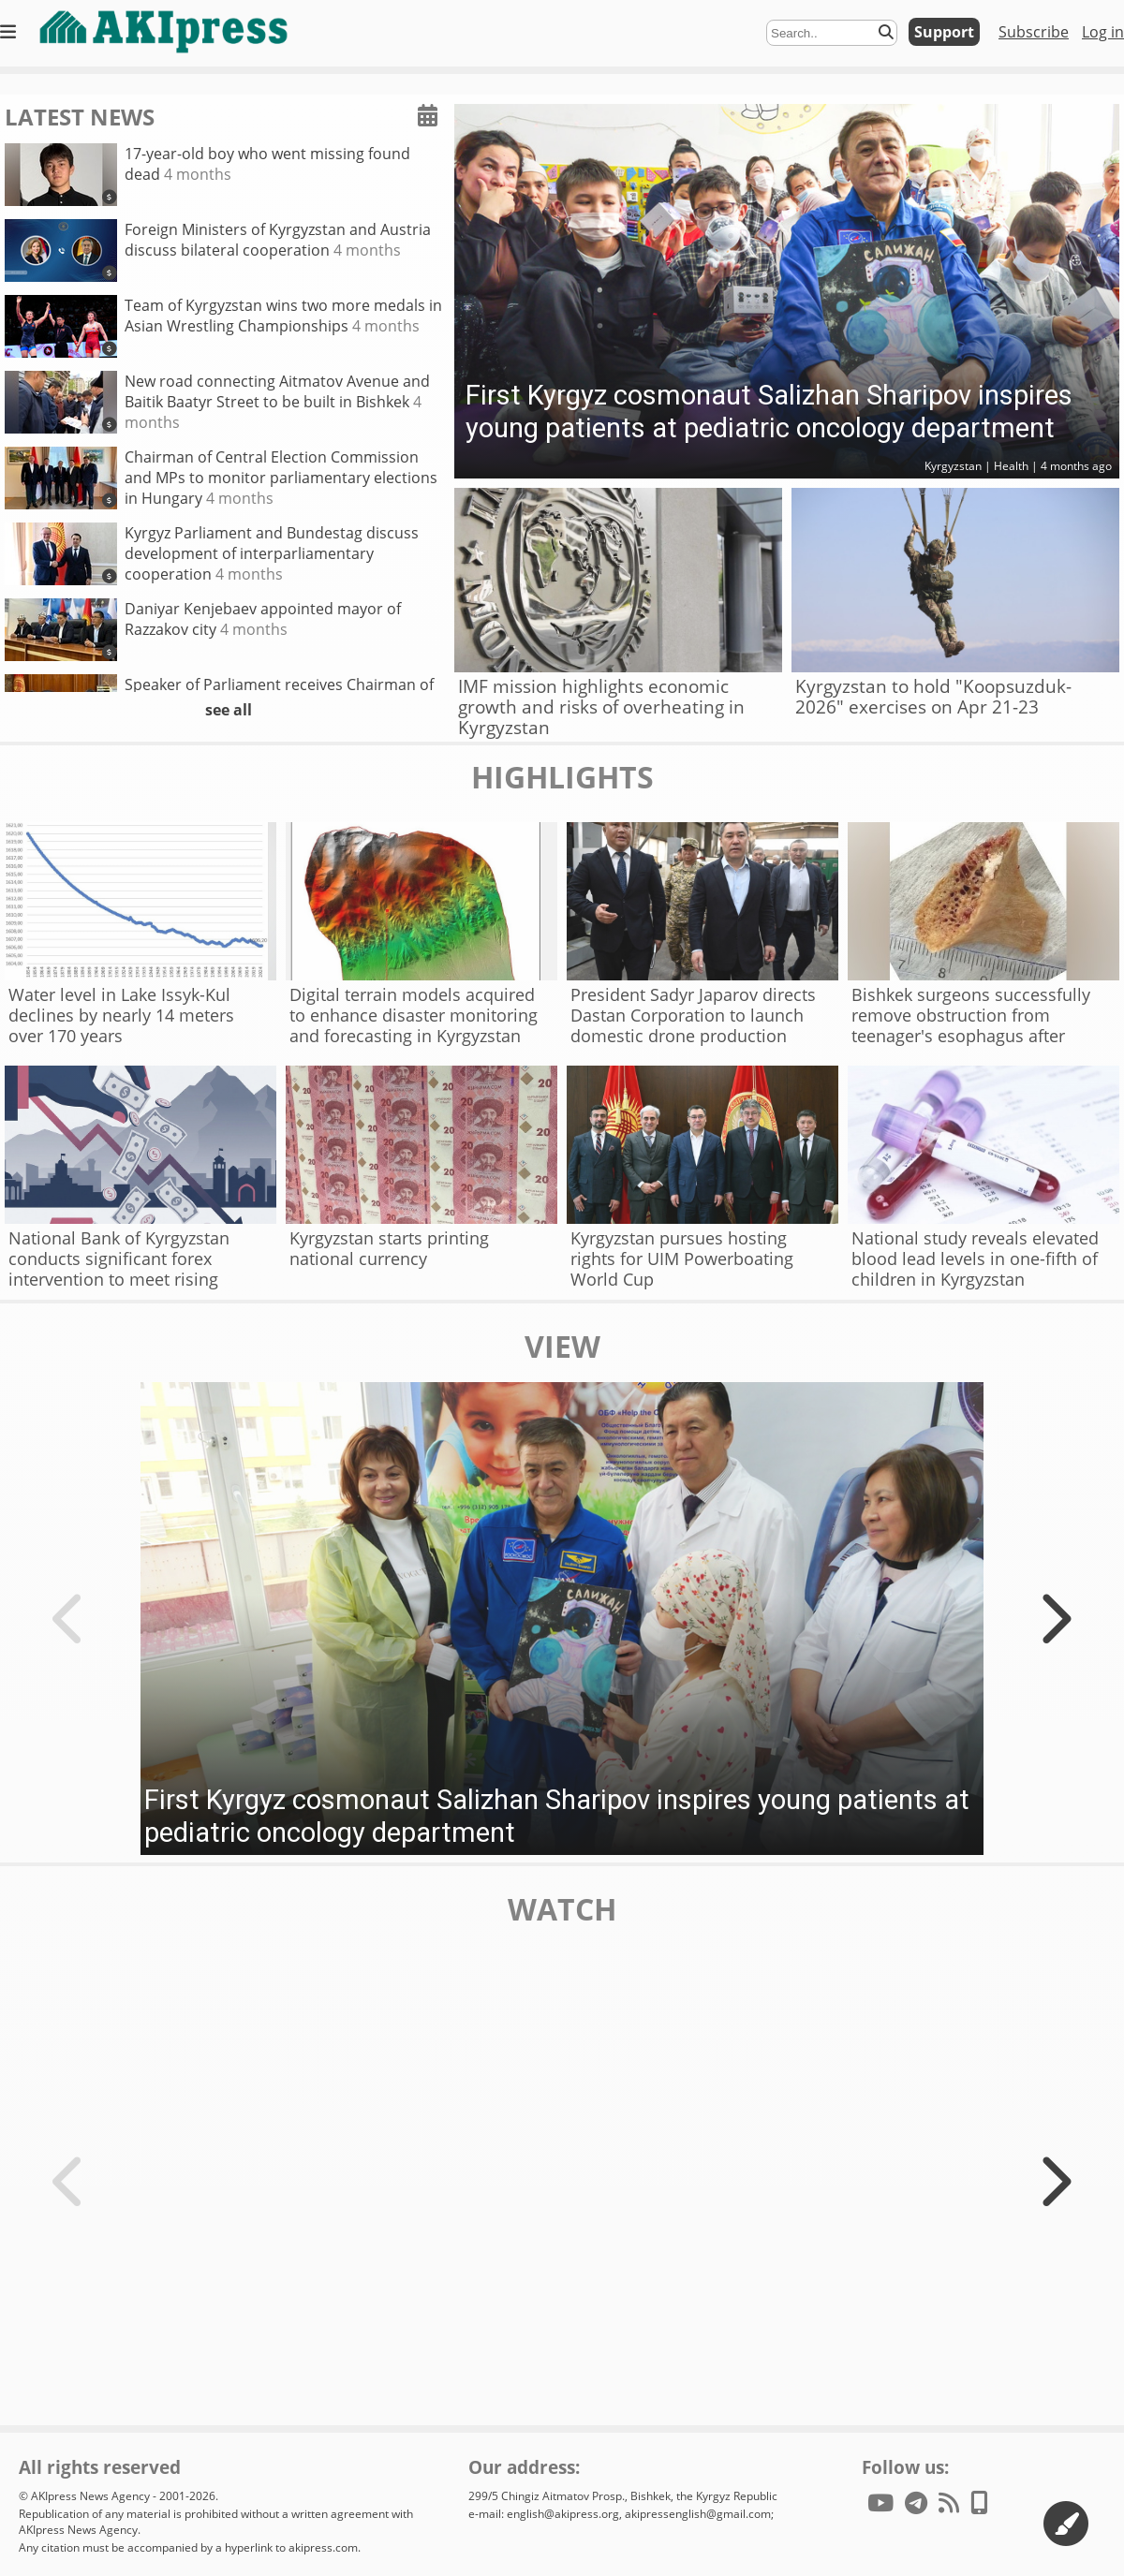 Image resolution: width=1124 pixels, height=2576 pixels. I want to click on Kyrgyz Parliament and Bundestag discuss development of interparliamentary cooperation, so click(212, 554).